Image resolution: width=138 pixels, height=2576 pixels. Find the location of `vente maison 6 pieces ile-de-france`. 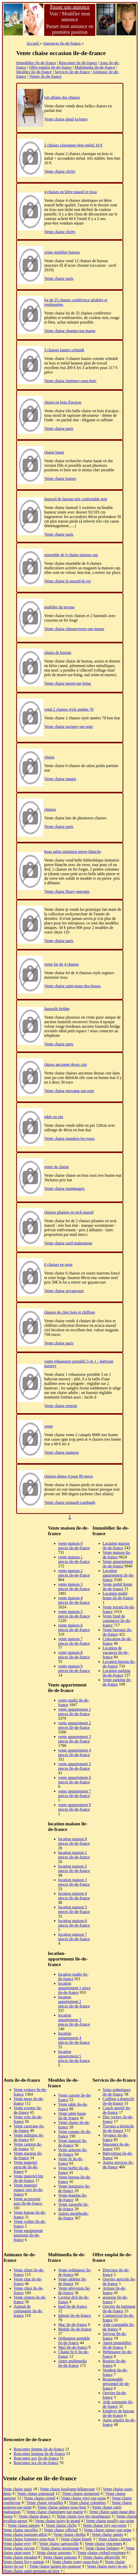

vente maison 6 pieces ile-de-france is located at coordinates (74, 1627).